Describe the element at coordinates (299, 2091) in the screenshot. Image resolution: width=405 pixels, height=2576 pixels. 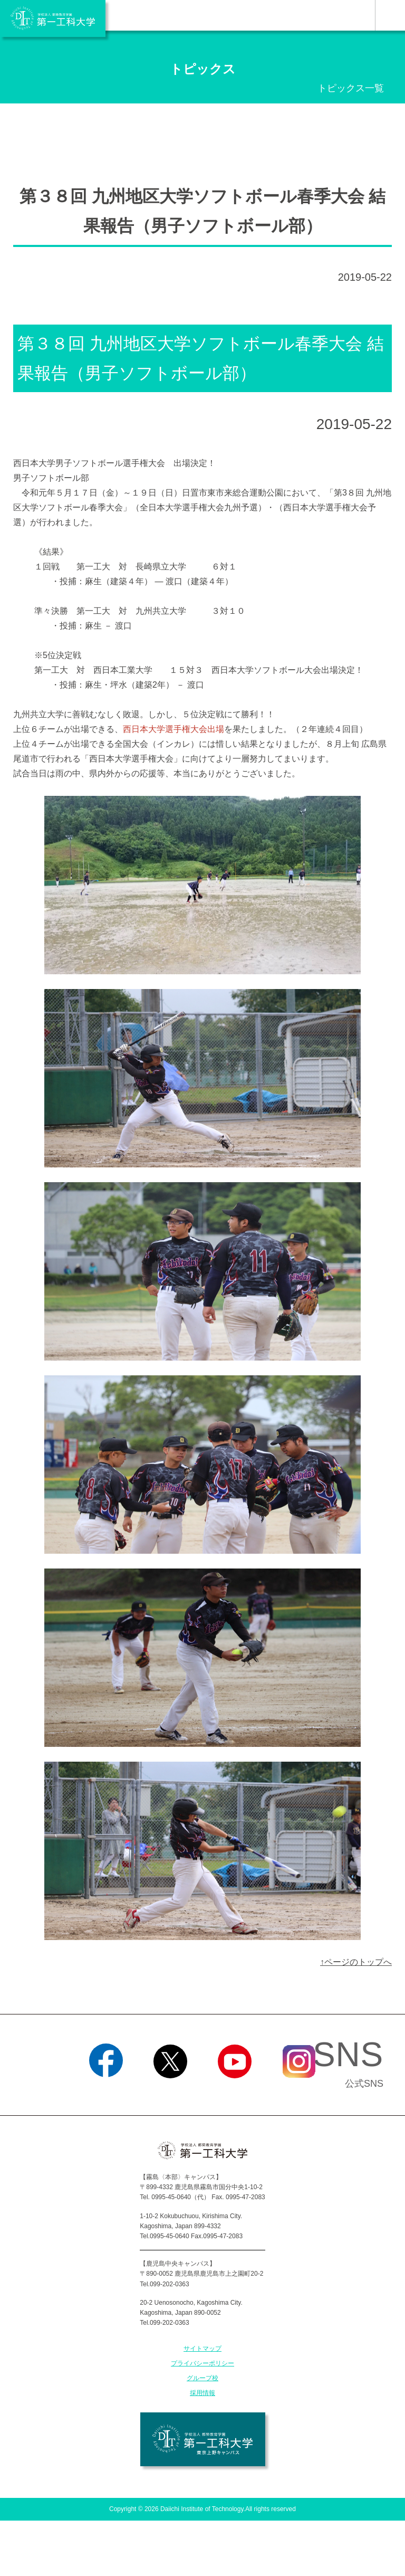
I see `Instagram` at that location.